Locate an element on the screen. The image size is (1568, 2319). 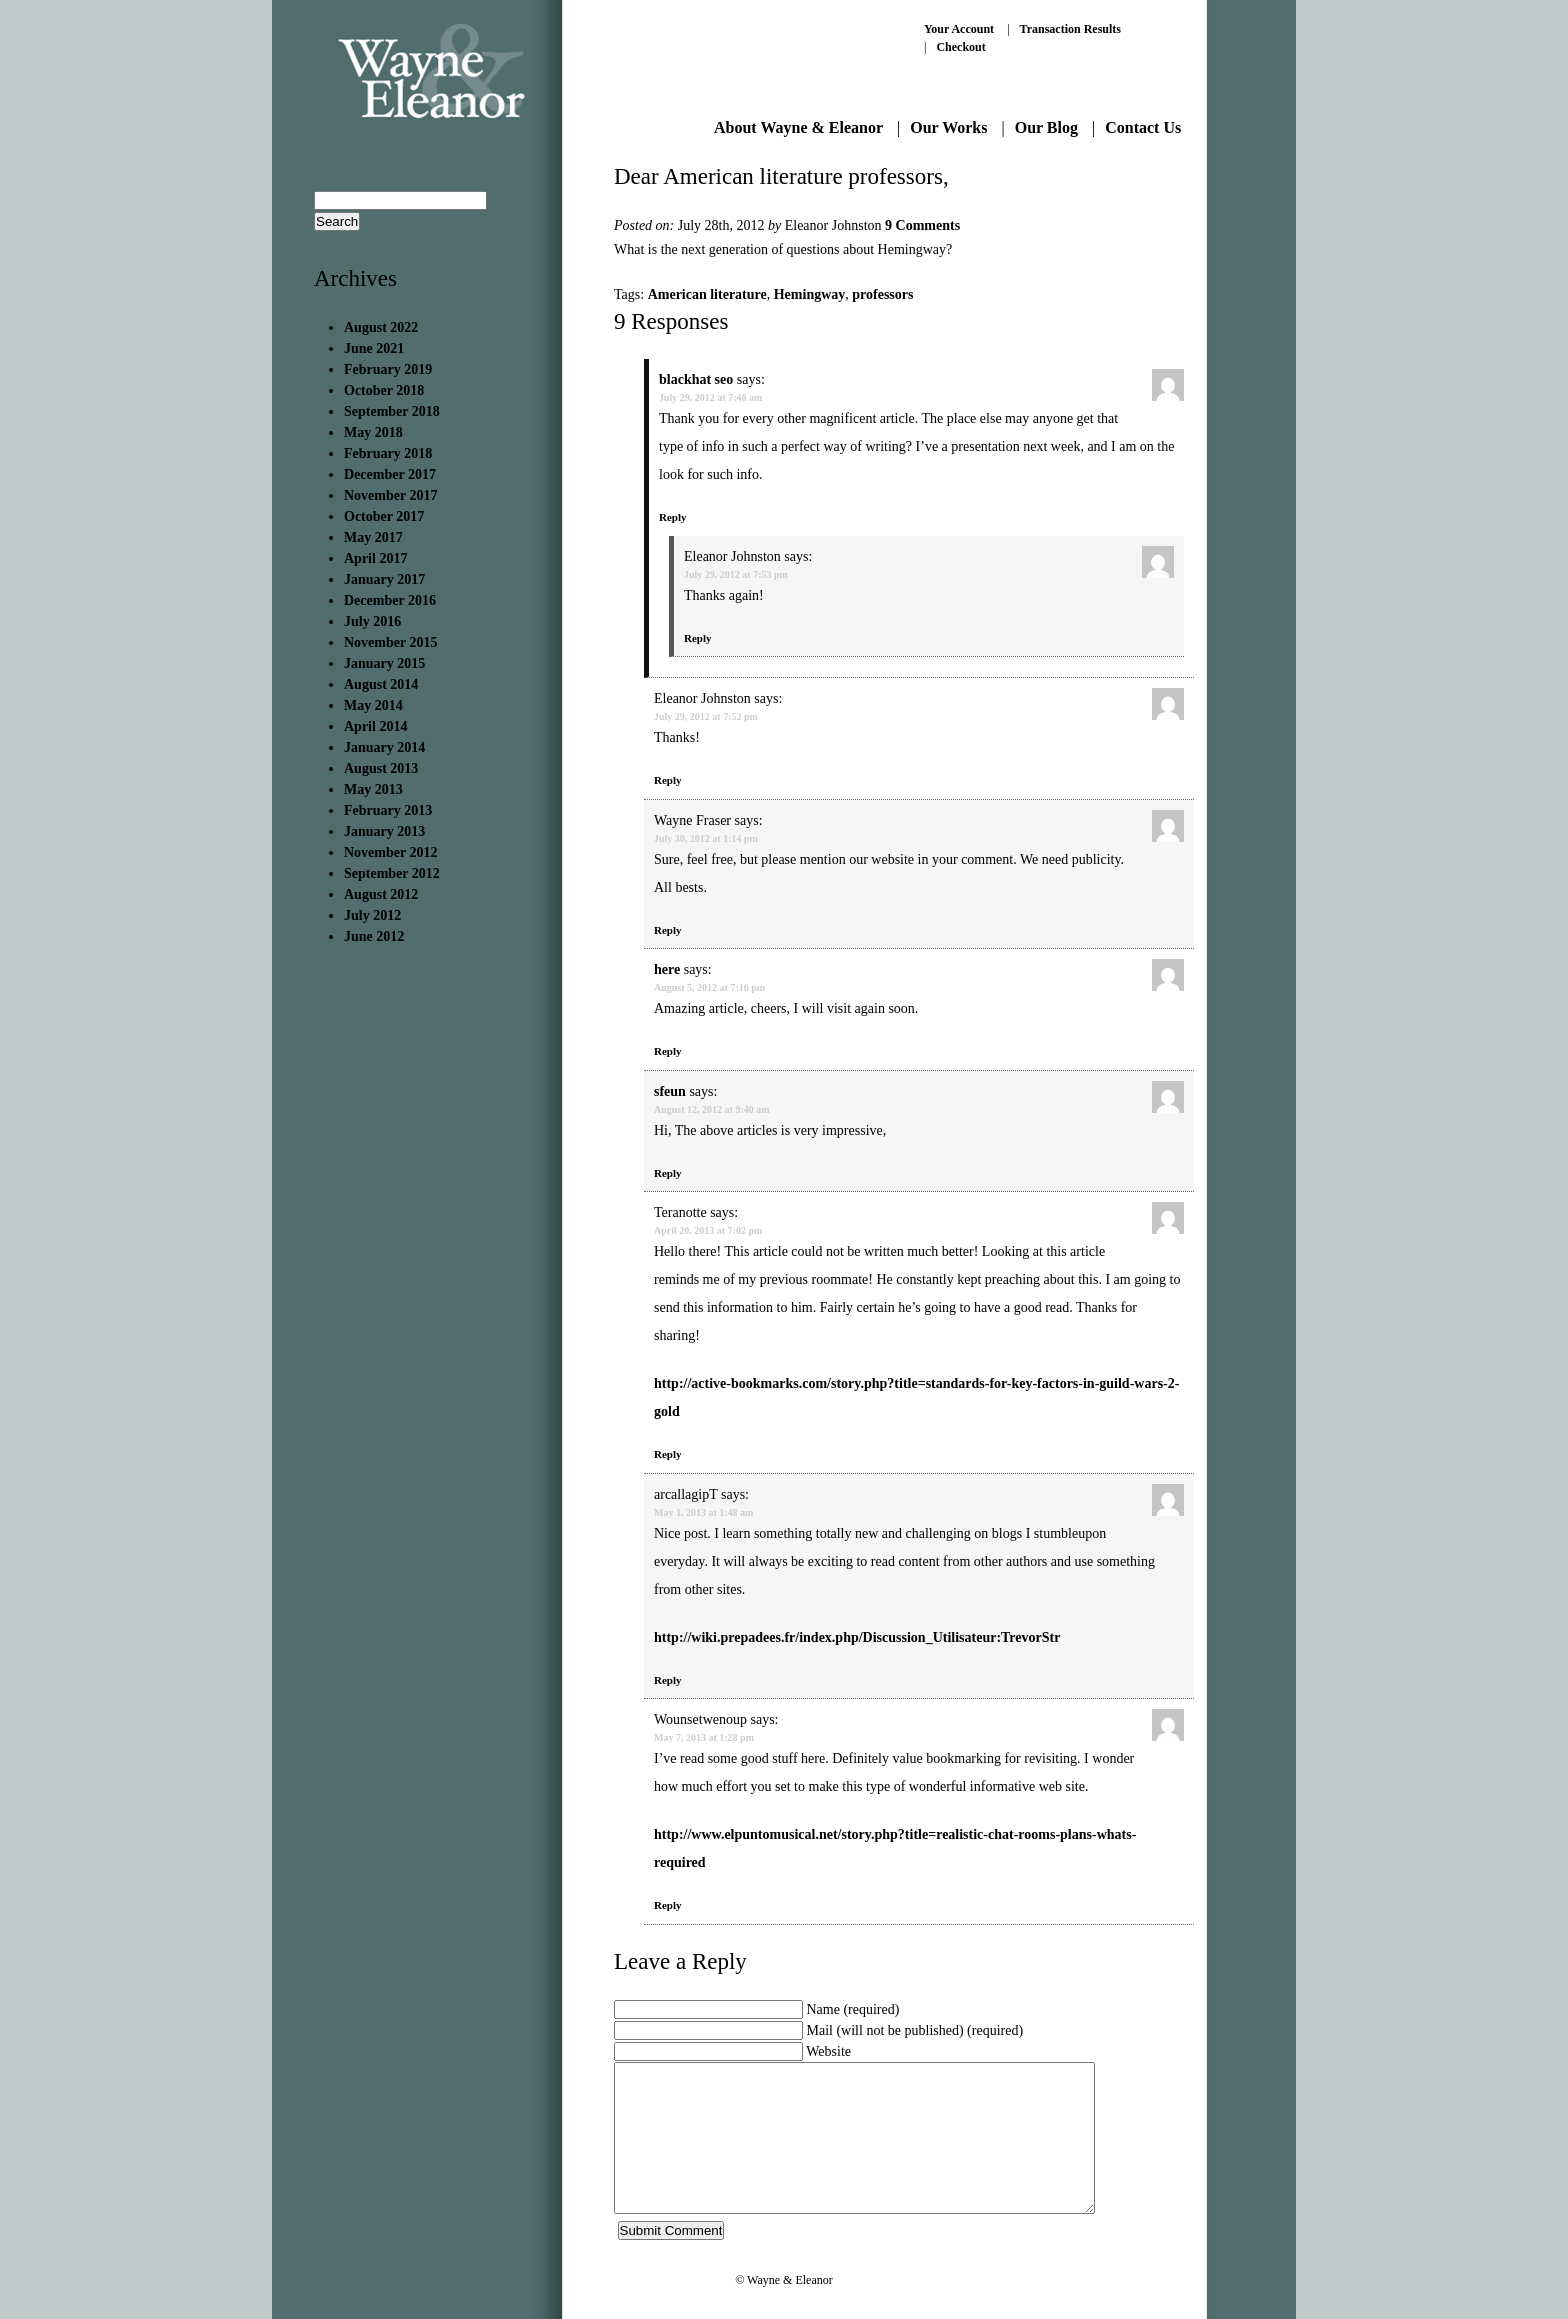
July 2012 is located at coordinates (372, 915).